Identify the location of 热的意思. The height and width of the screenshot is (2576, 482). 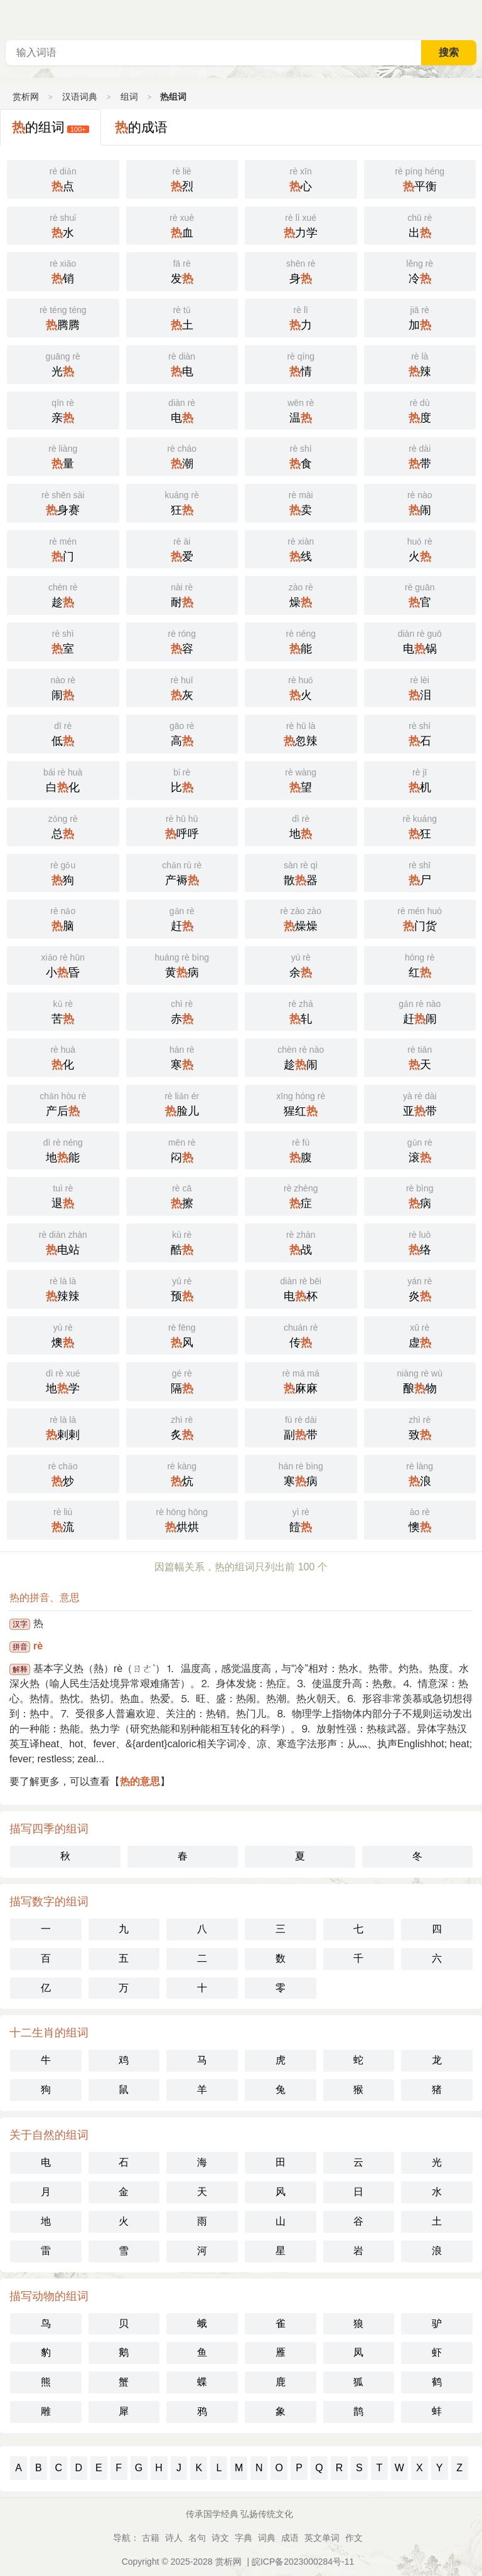
(140, 1781).